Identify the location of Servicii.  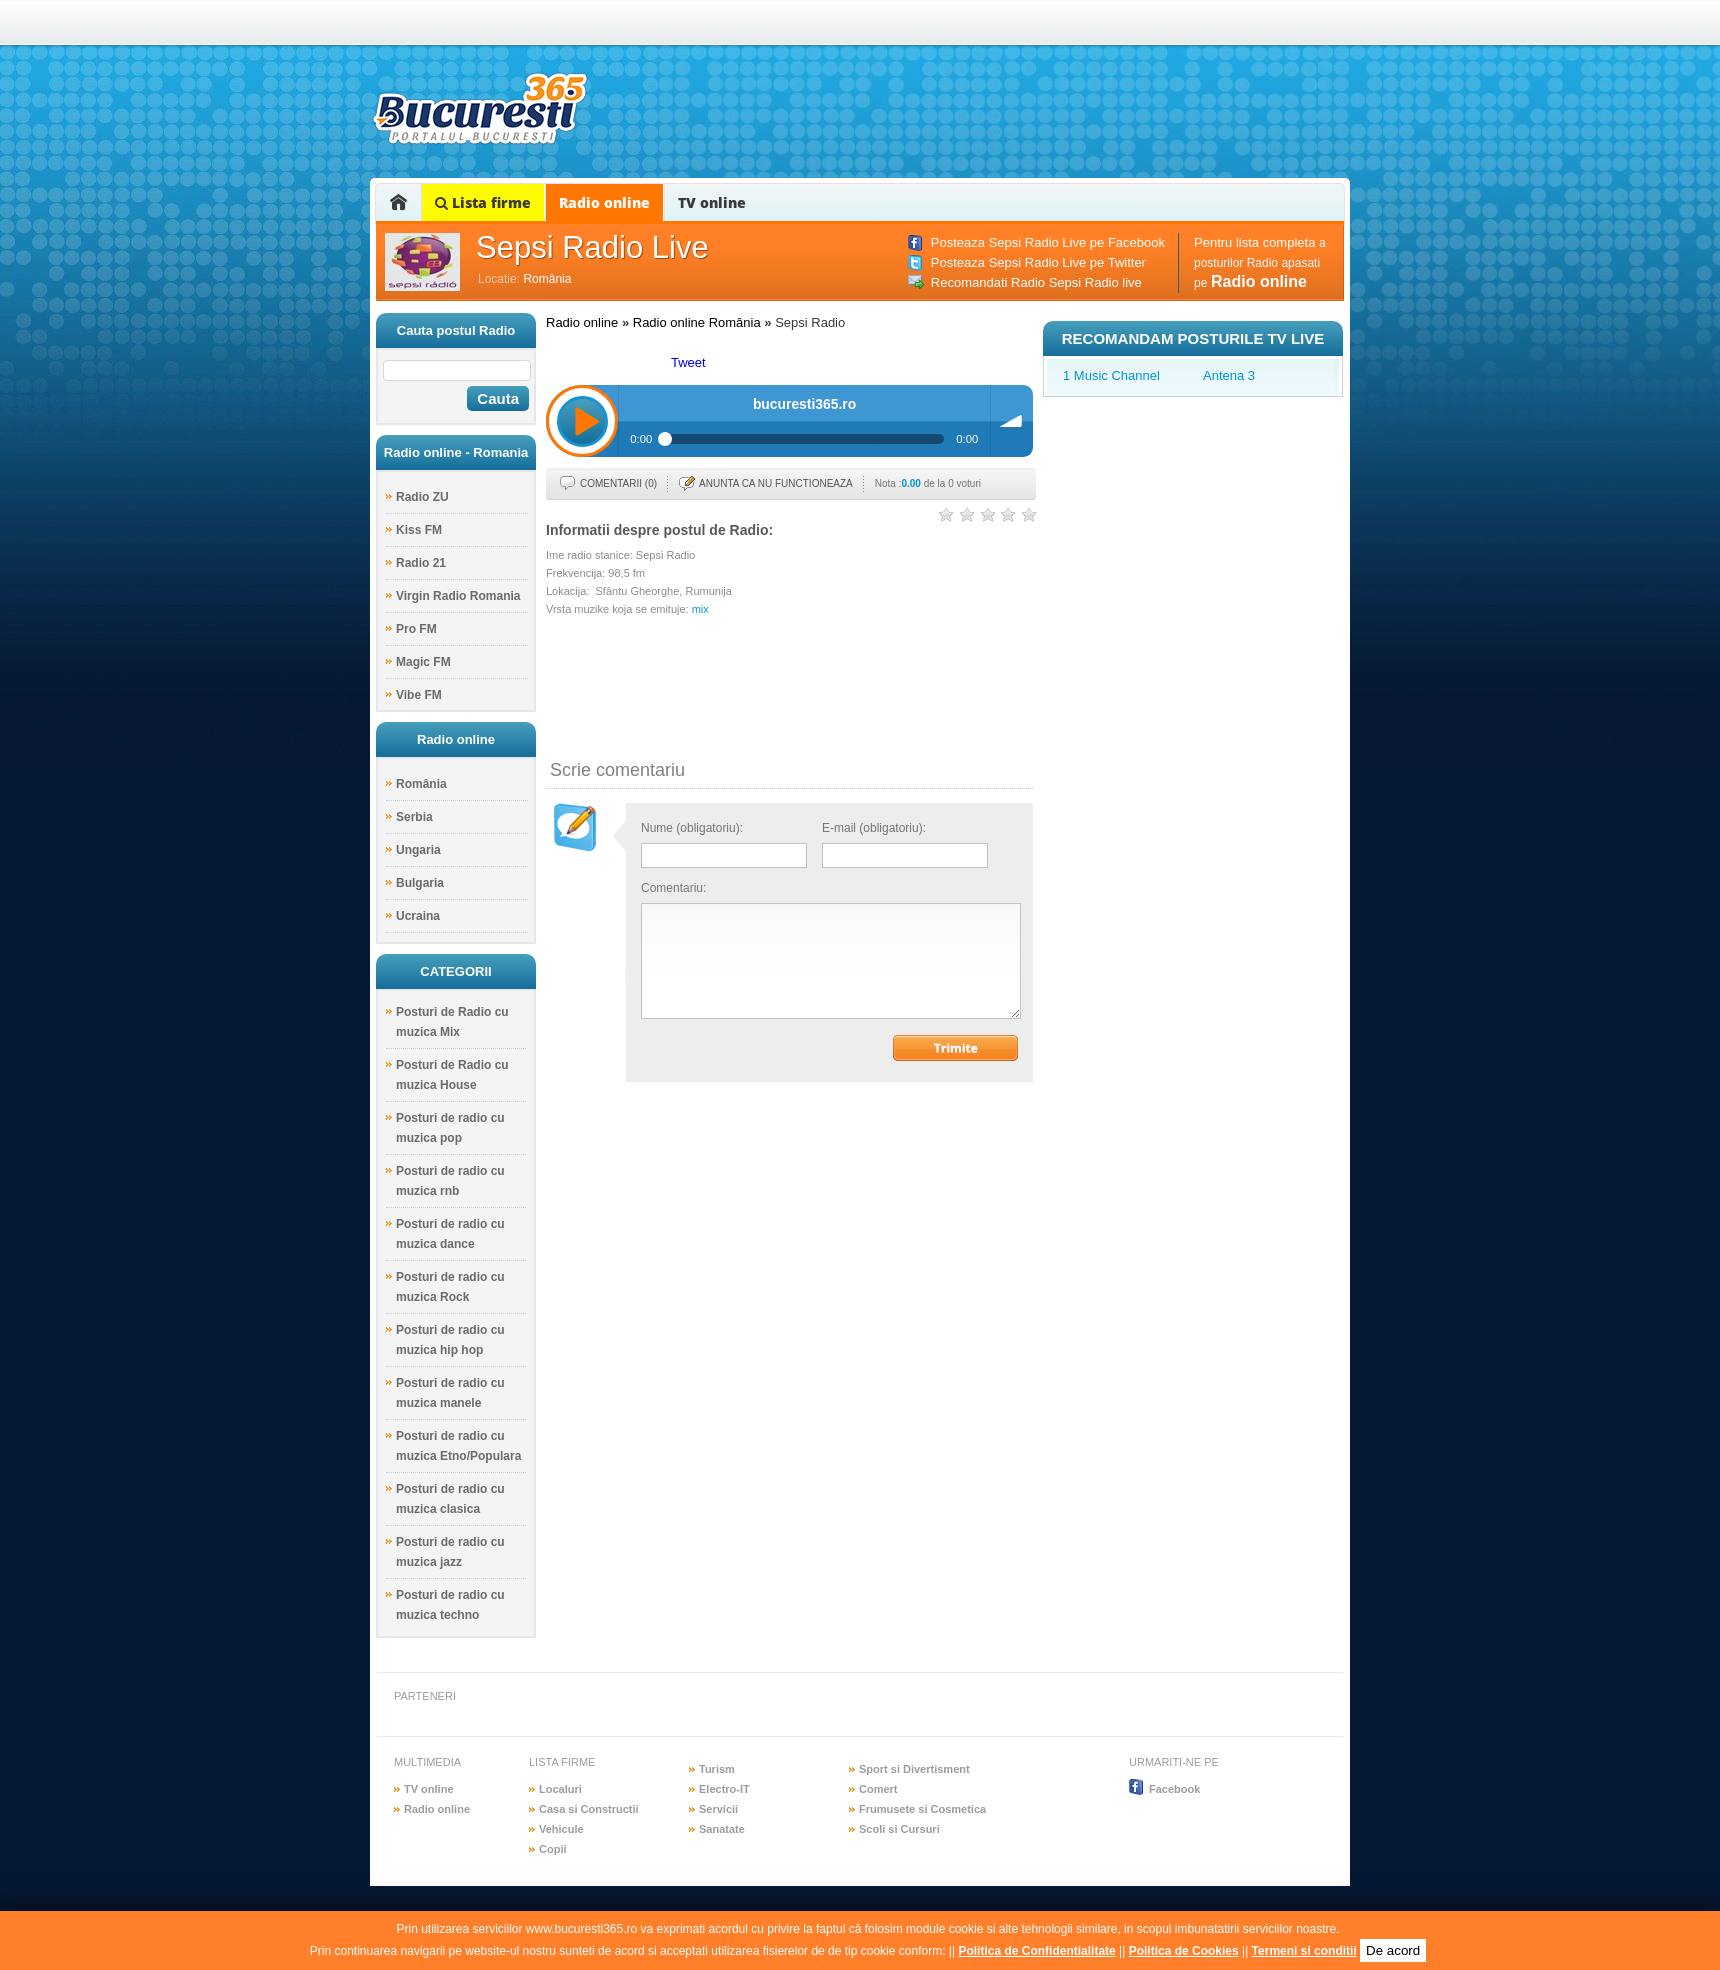
(718, 1809).